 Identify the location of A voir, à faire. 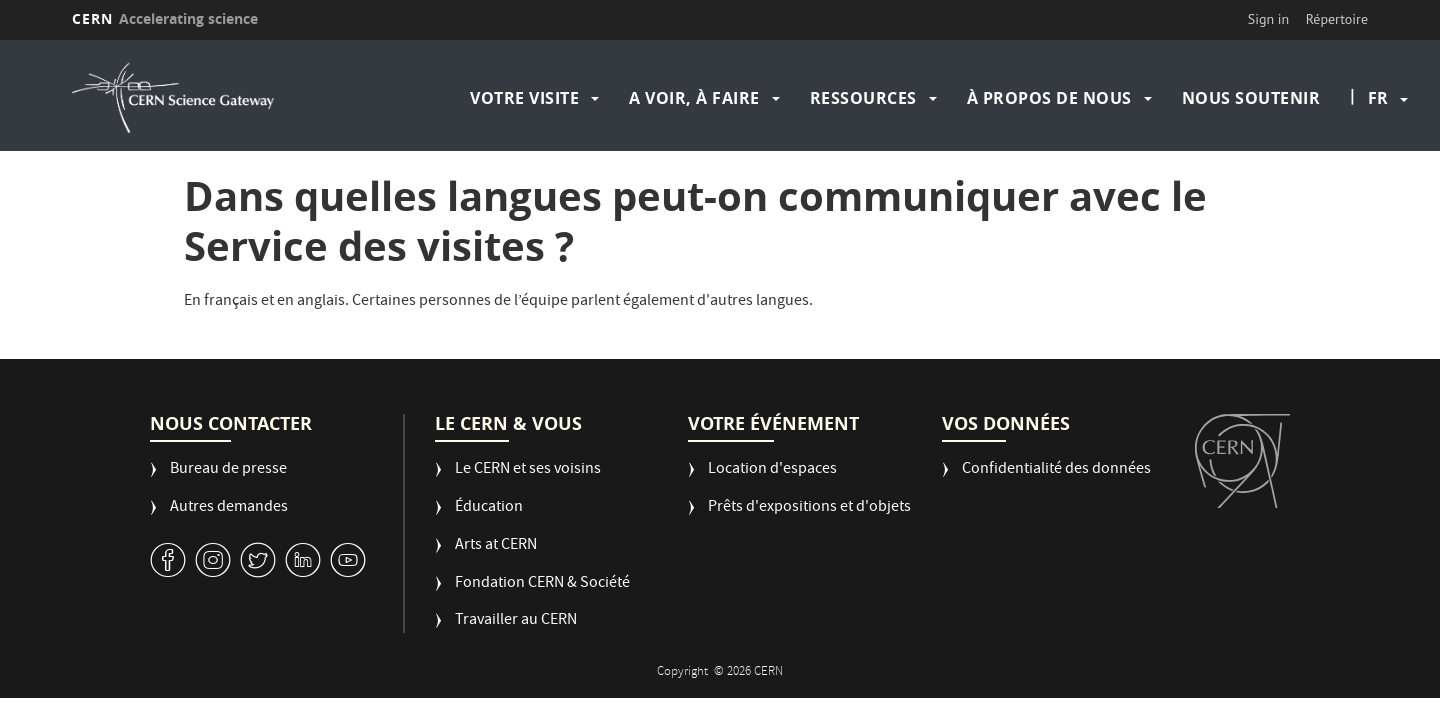
(694, 98).